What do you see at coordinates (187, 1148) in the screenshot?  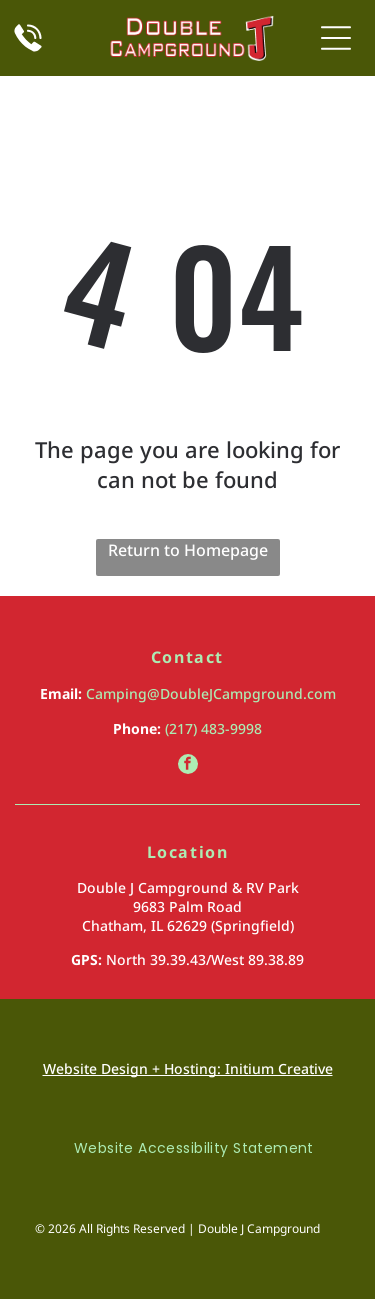 I see `[menuitem]` at bounding box center [187, 1148].